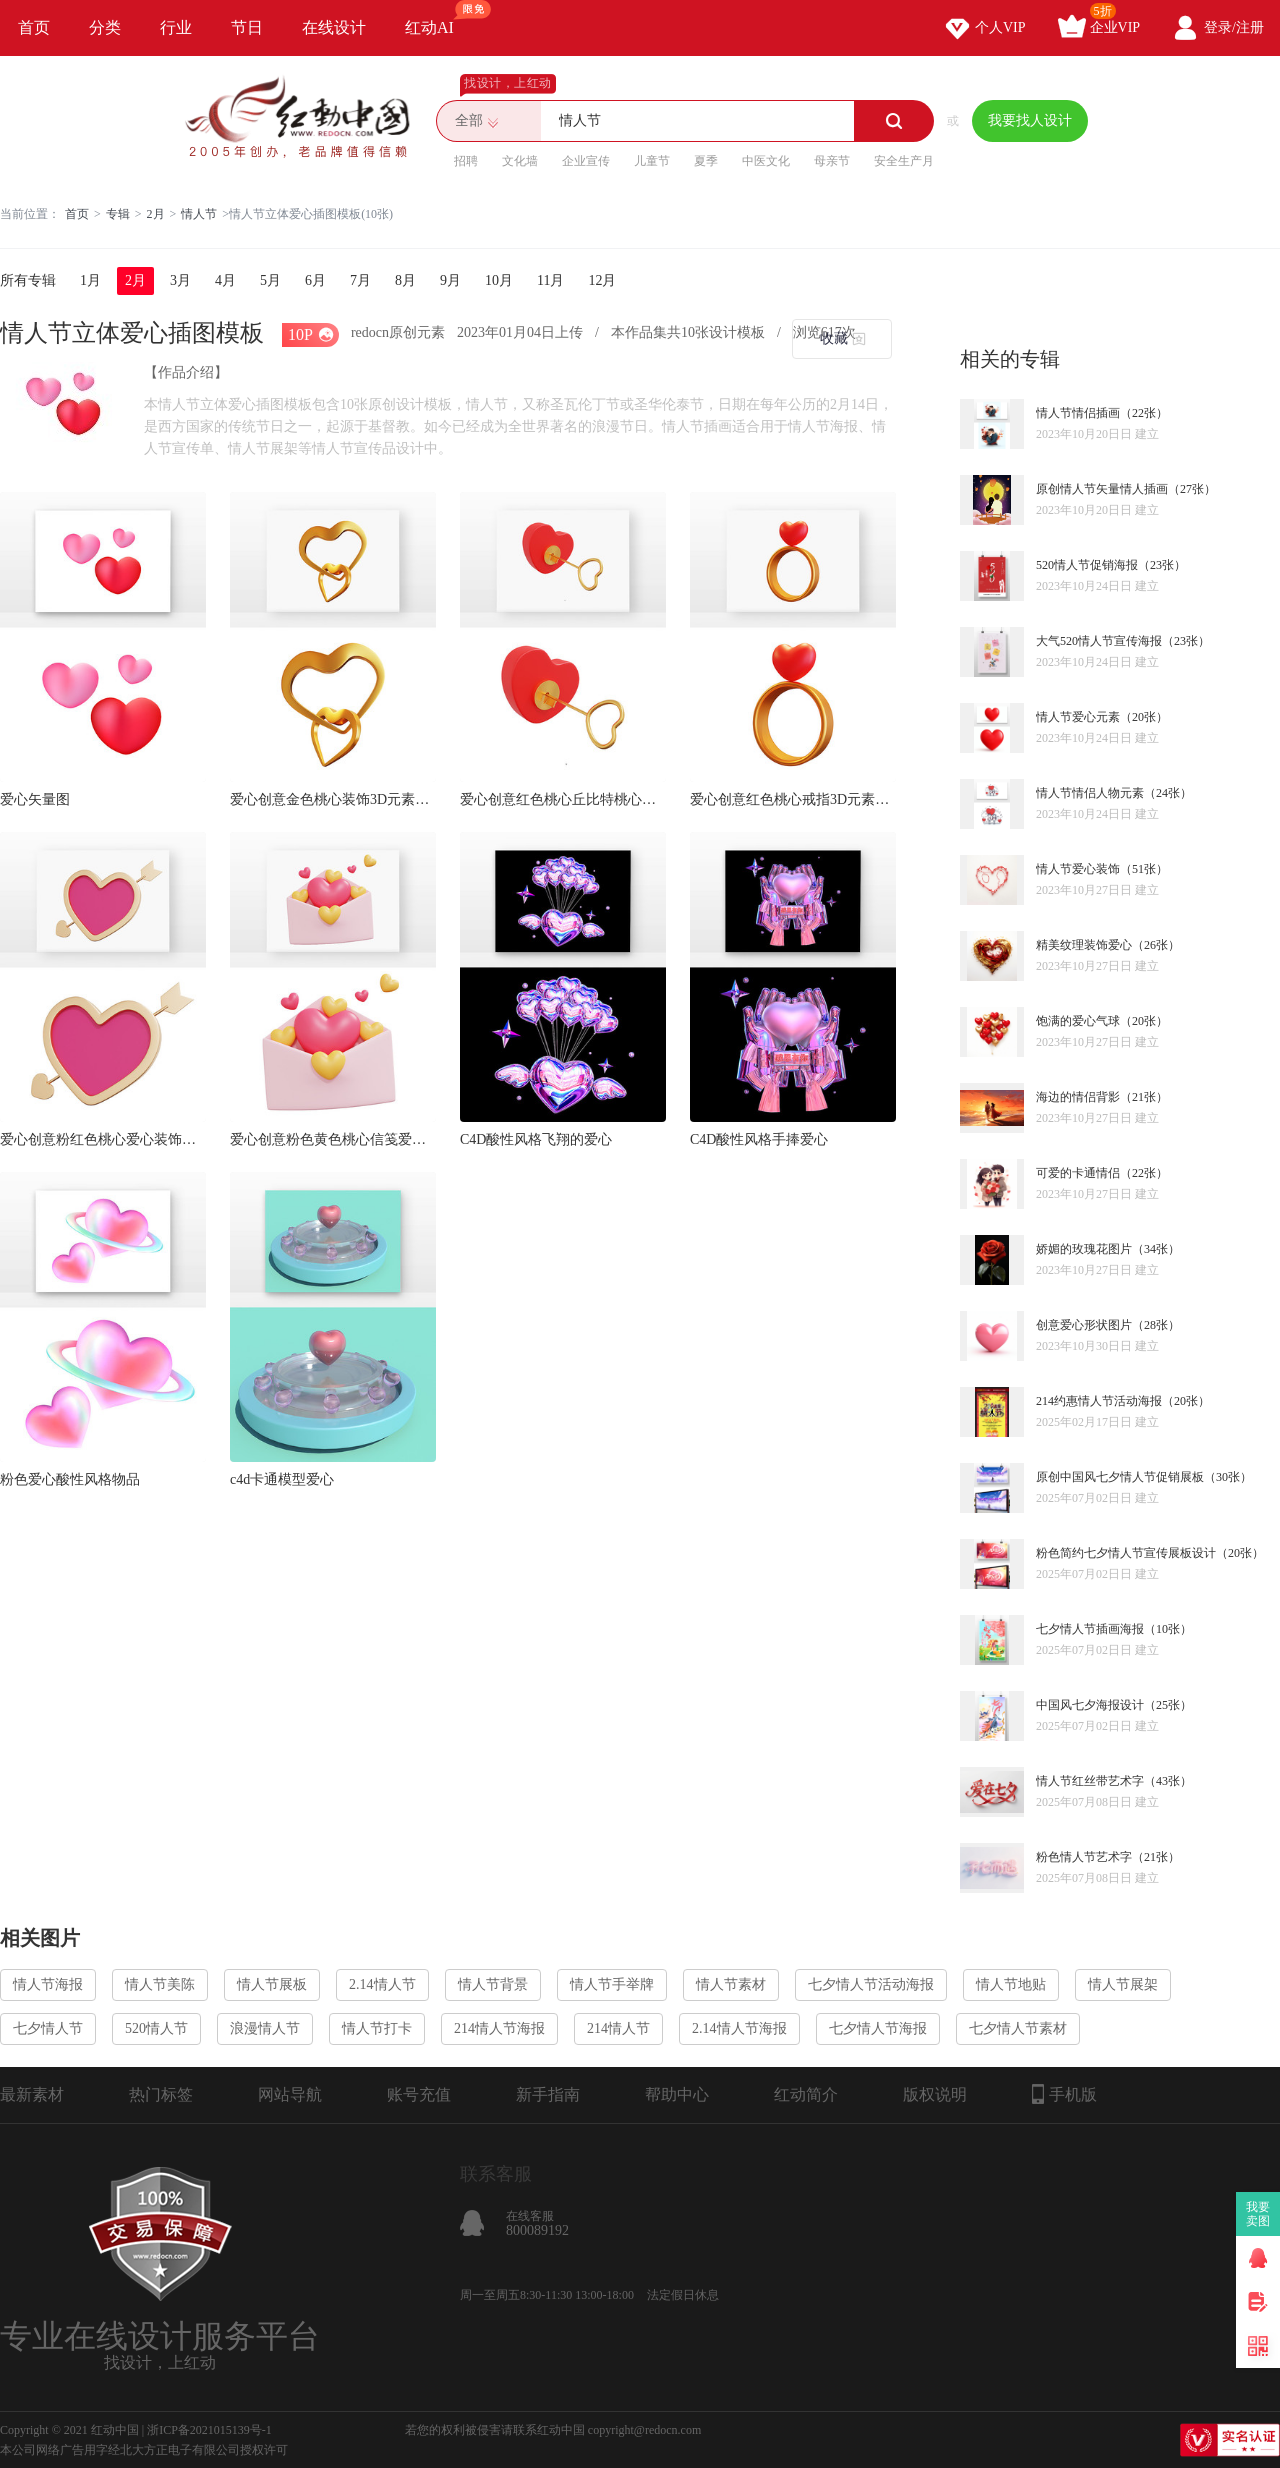 This screenshot has height=2468, width=1280. What do you see at coordinates (1126, 1553) in the screenshot?
I see `粉色简约七夕情人节宣传展板设计` at bounding box center [1126, 1553].